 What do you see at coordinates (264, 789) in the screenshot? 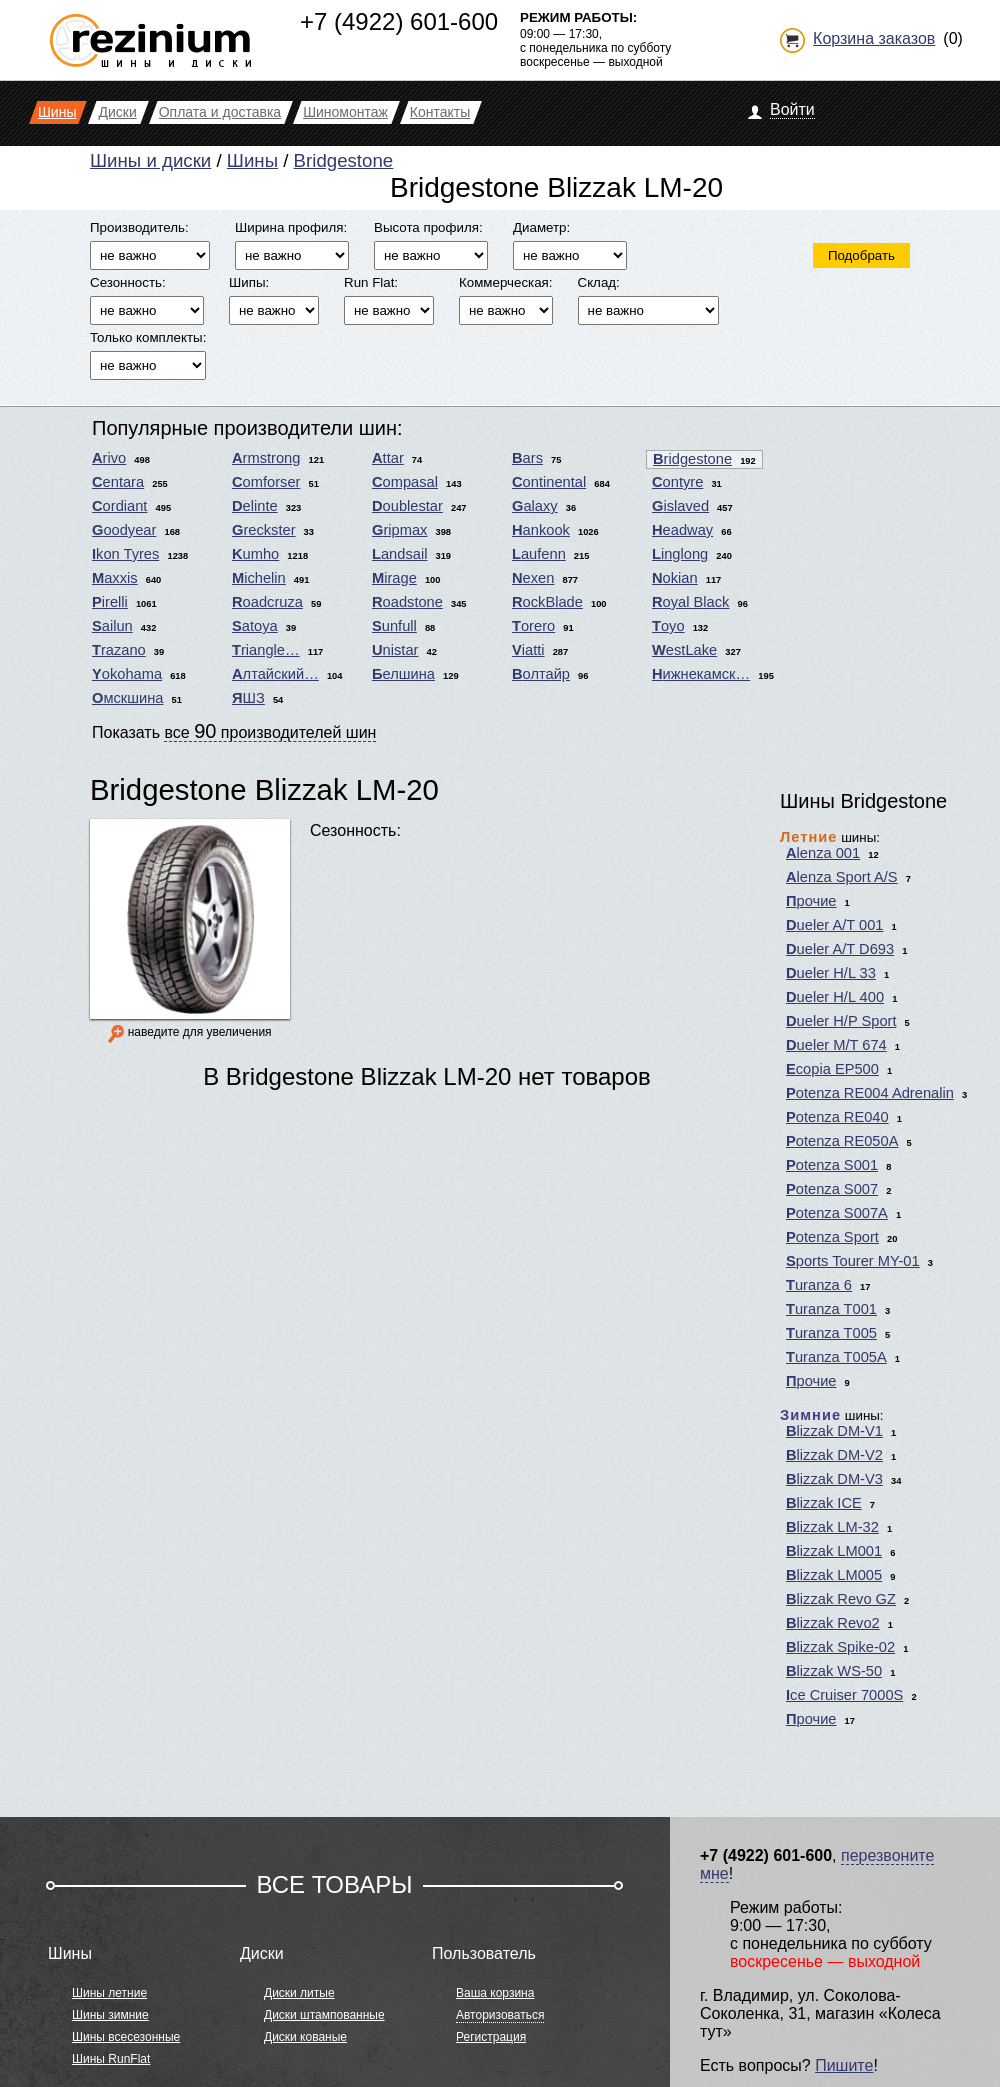
I see `Bridgestone Blizzak LM-20` at bounding box center [264, 789].